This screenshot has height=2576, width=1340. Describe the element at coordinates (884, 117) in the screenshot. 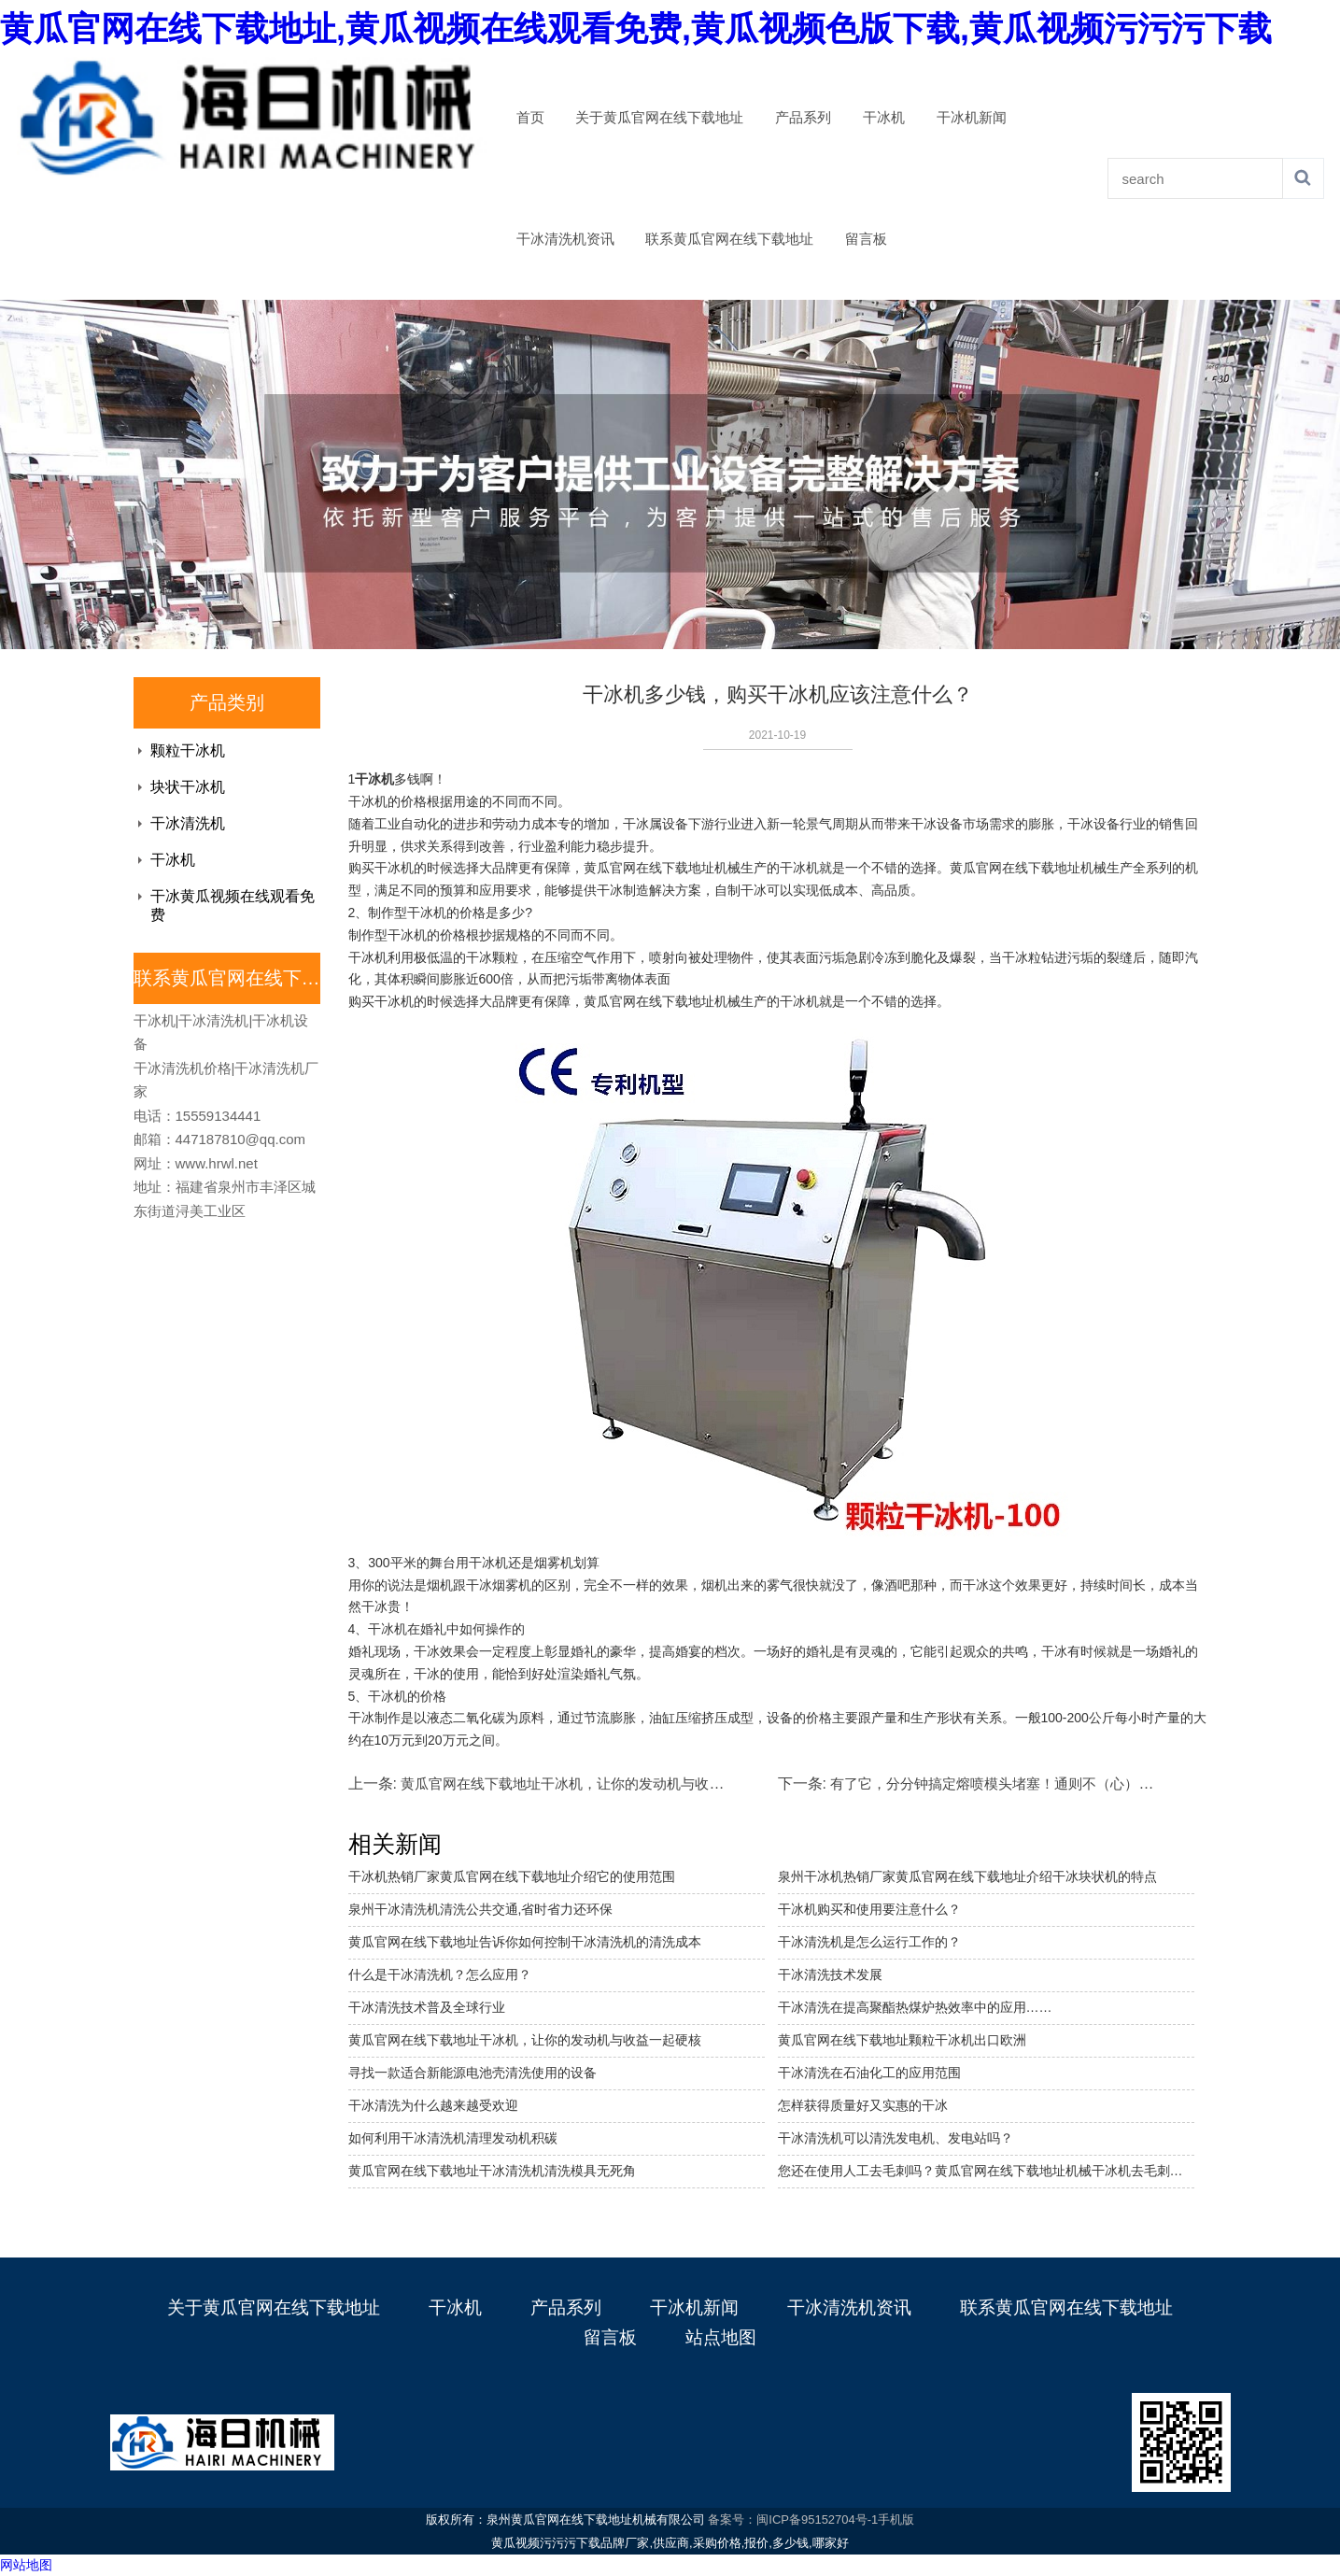

I see `干冰机` at that location.